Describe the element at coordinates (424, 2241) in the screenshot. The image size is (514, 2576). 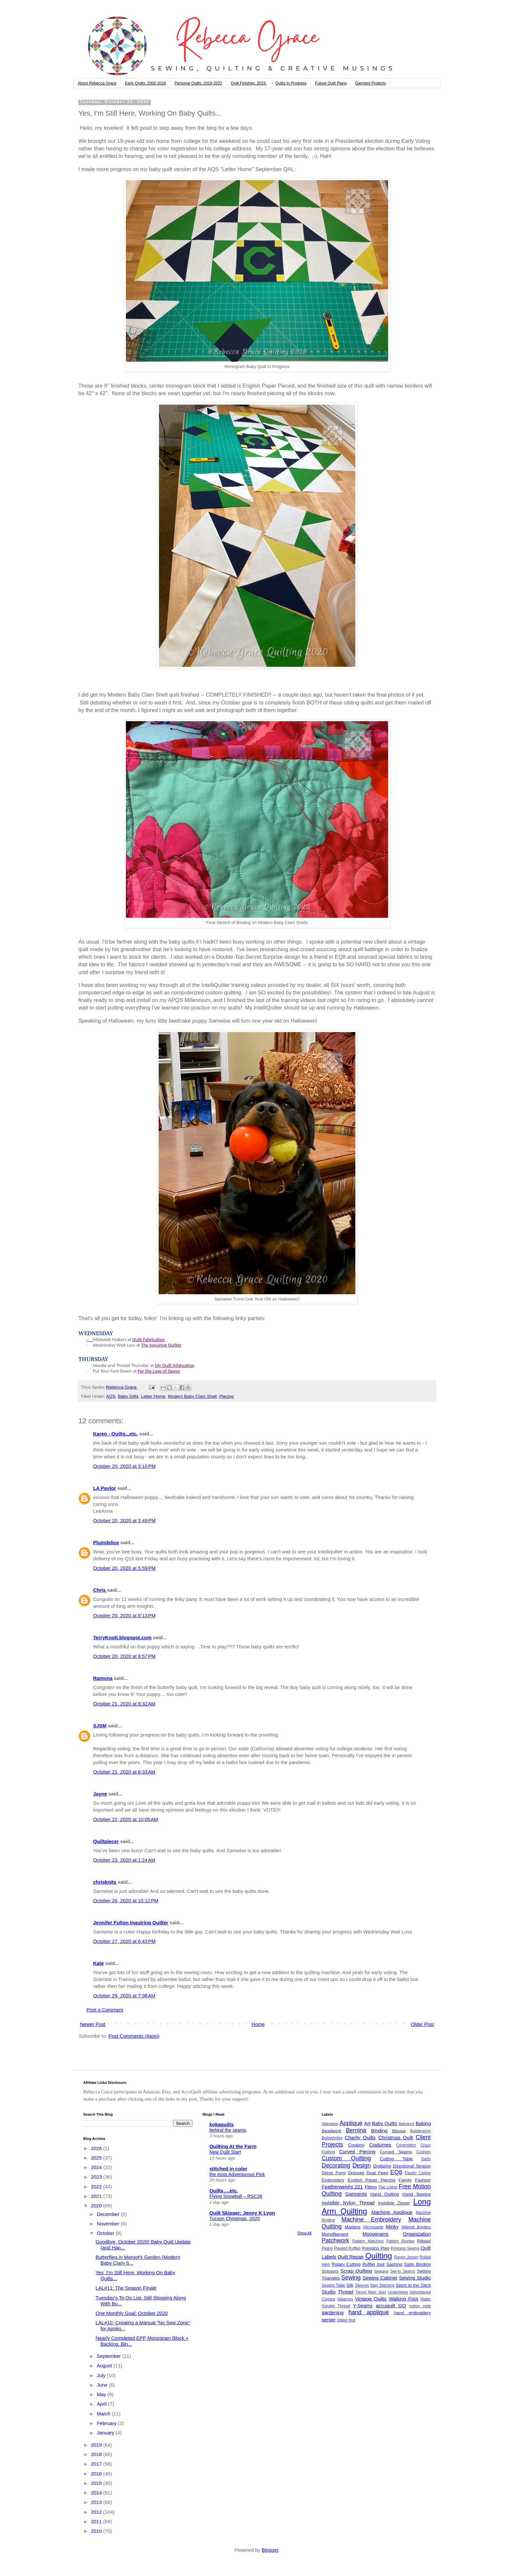
I see `Pillows` at that location.